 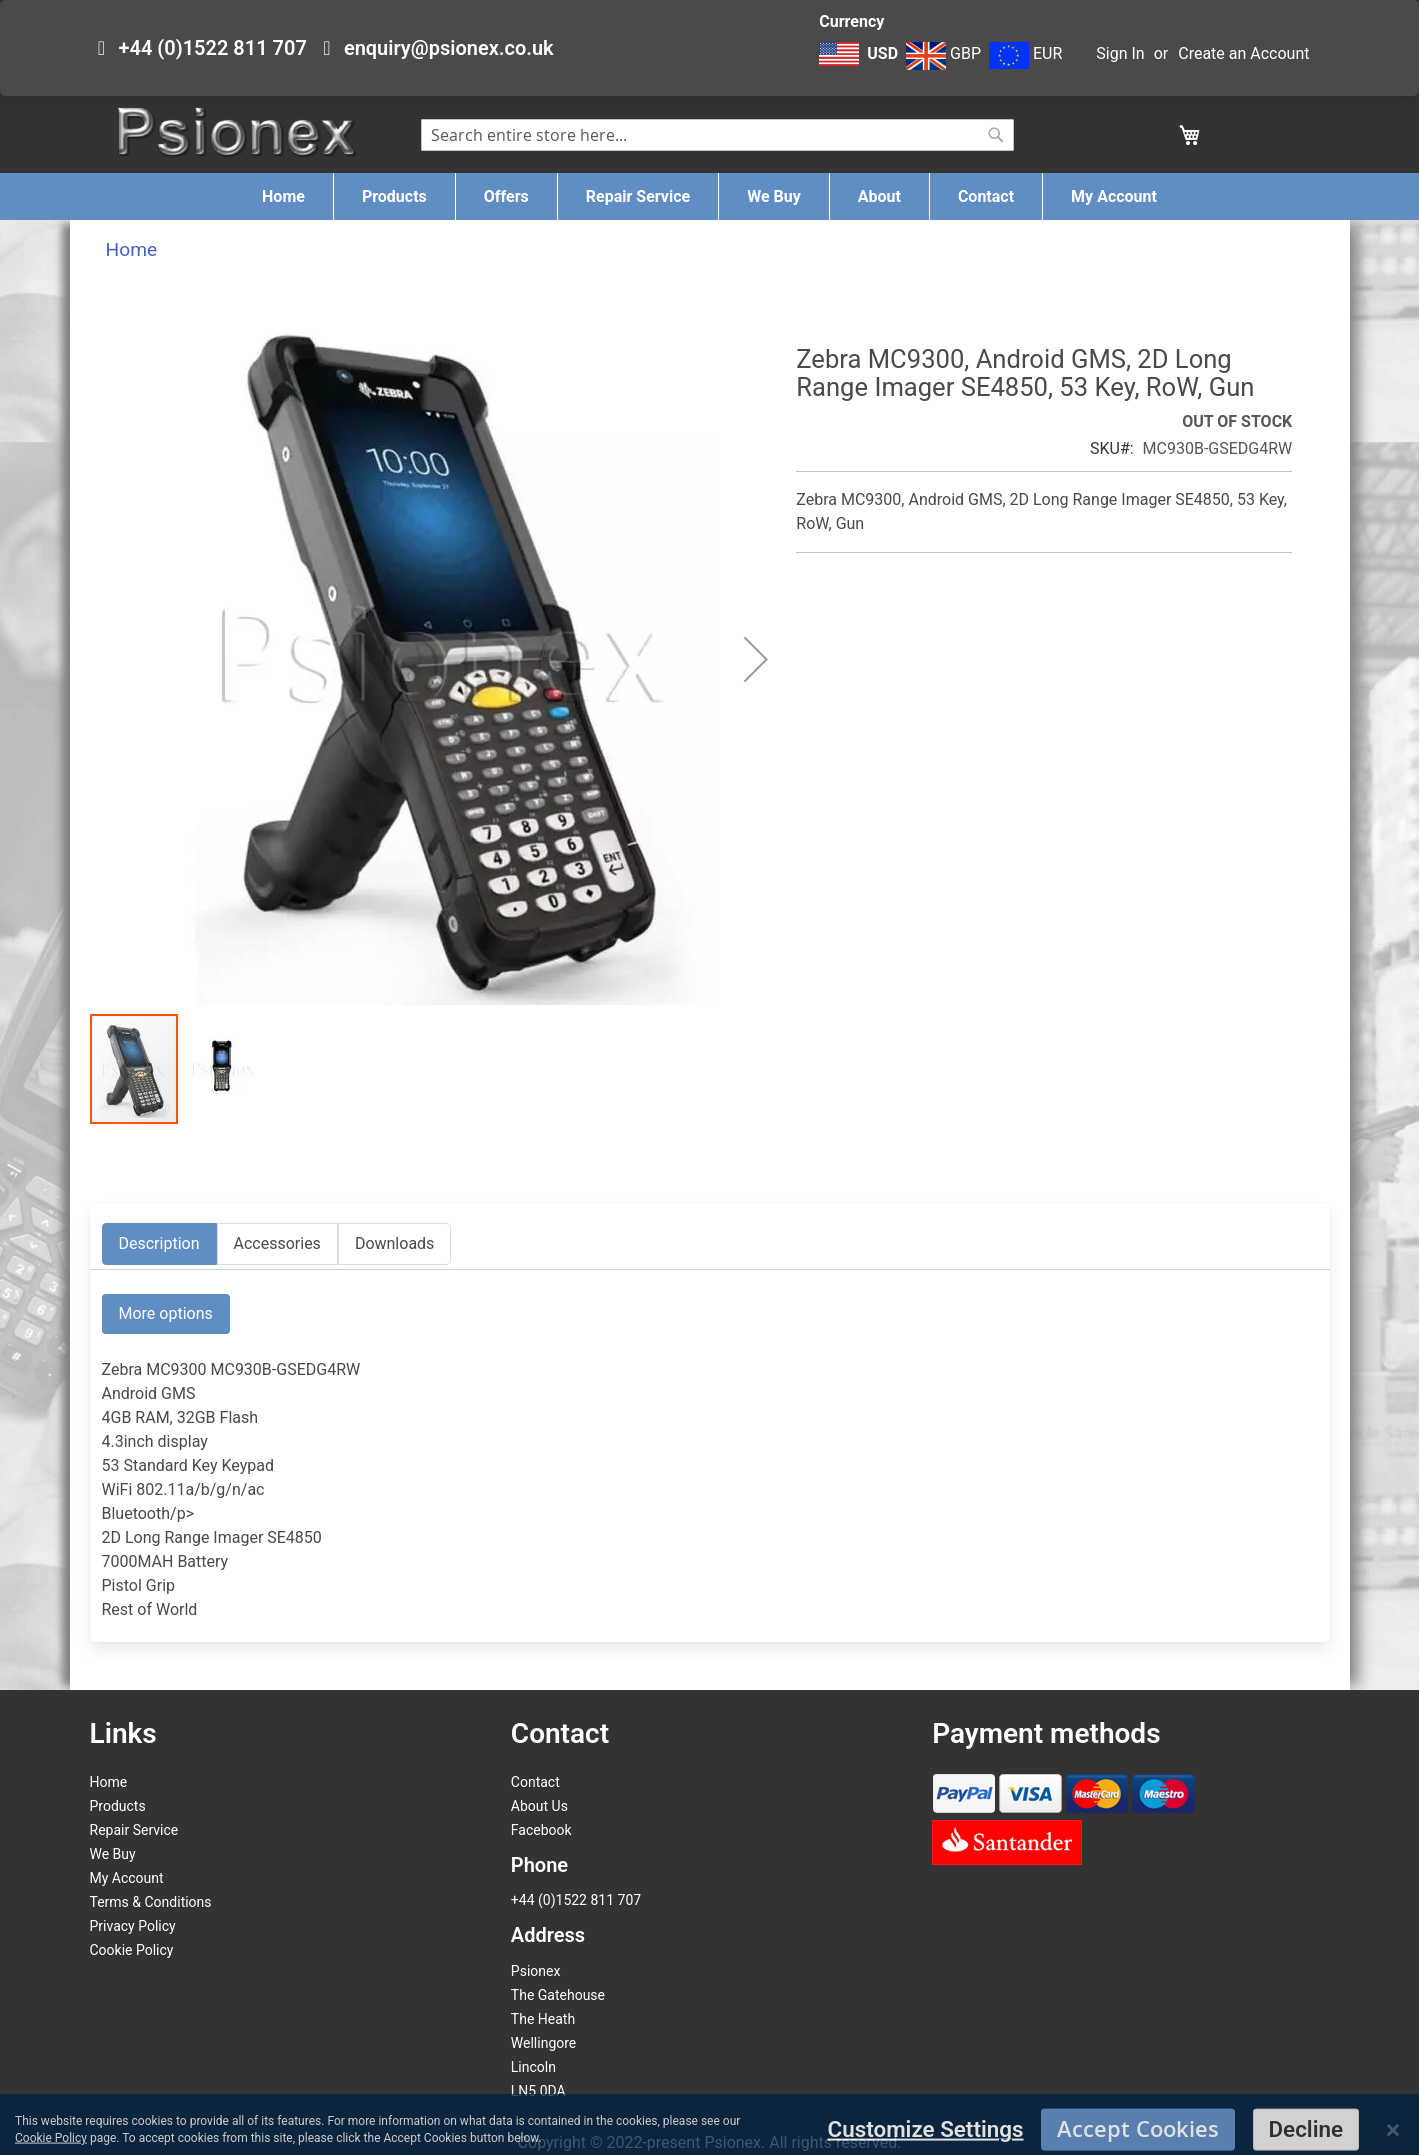 What do you see at coordinates (535, 1782) in the screenshot?
I see `Contact` at bounding box center [535, 1782].